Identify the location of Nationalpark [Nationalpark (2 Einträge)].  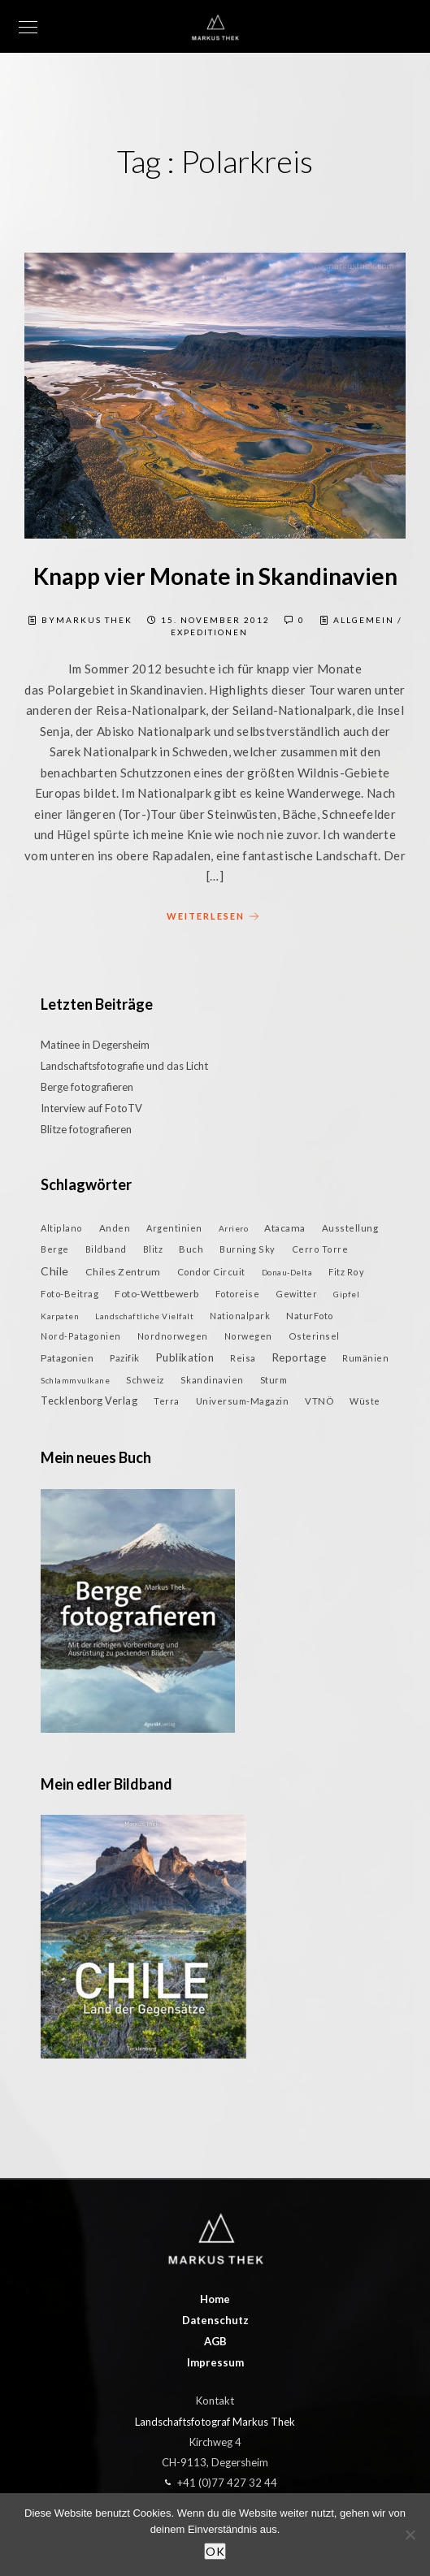
(240, 1315).